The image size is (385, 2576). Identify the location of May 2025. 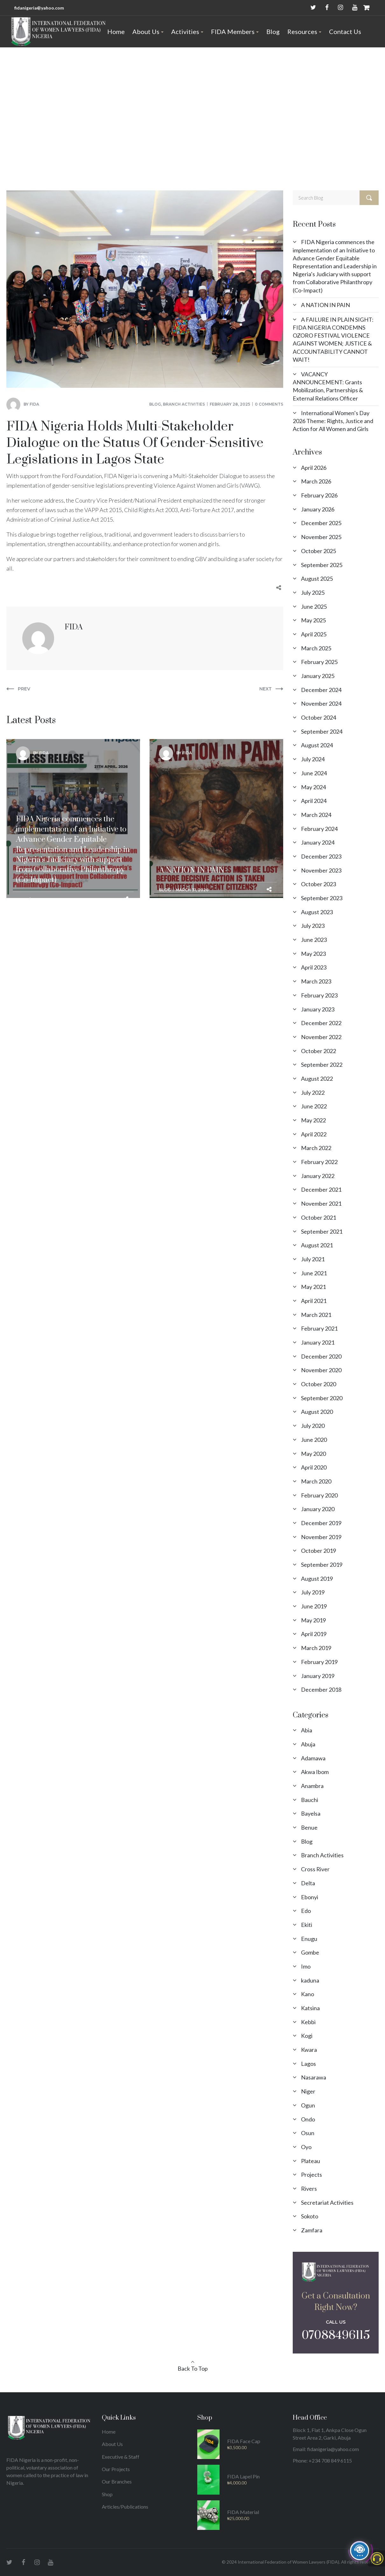
(313, 620).